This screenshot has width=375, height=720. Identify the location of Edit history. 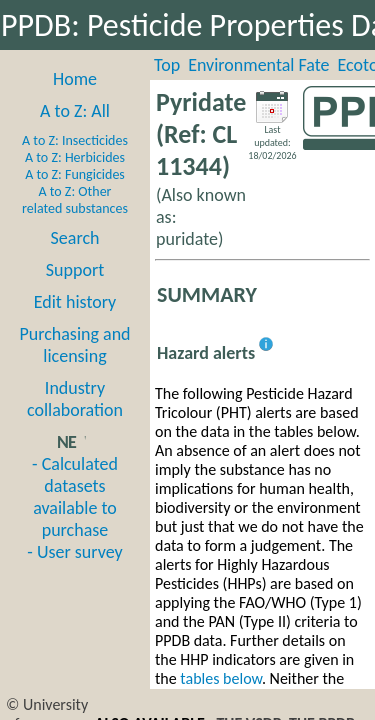
(75, 302).